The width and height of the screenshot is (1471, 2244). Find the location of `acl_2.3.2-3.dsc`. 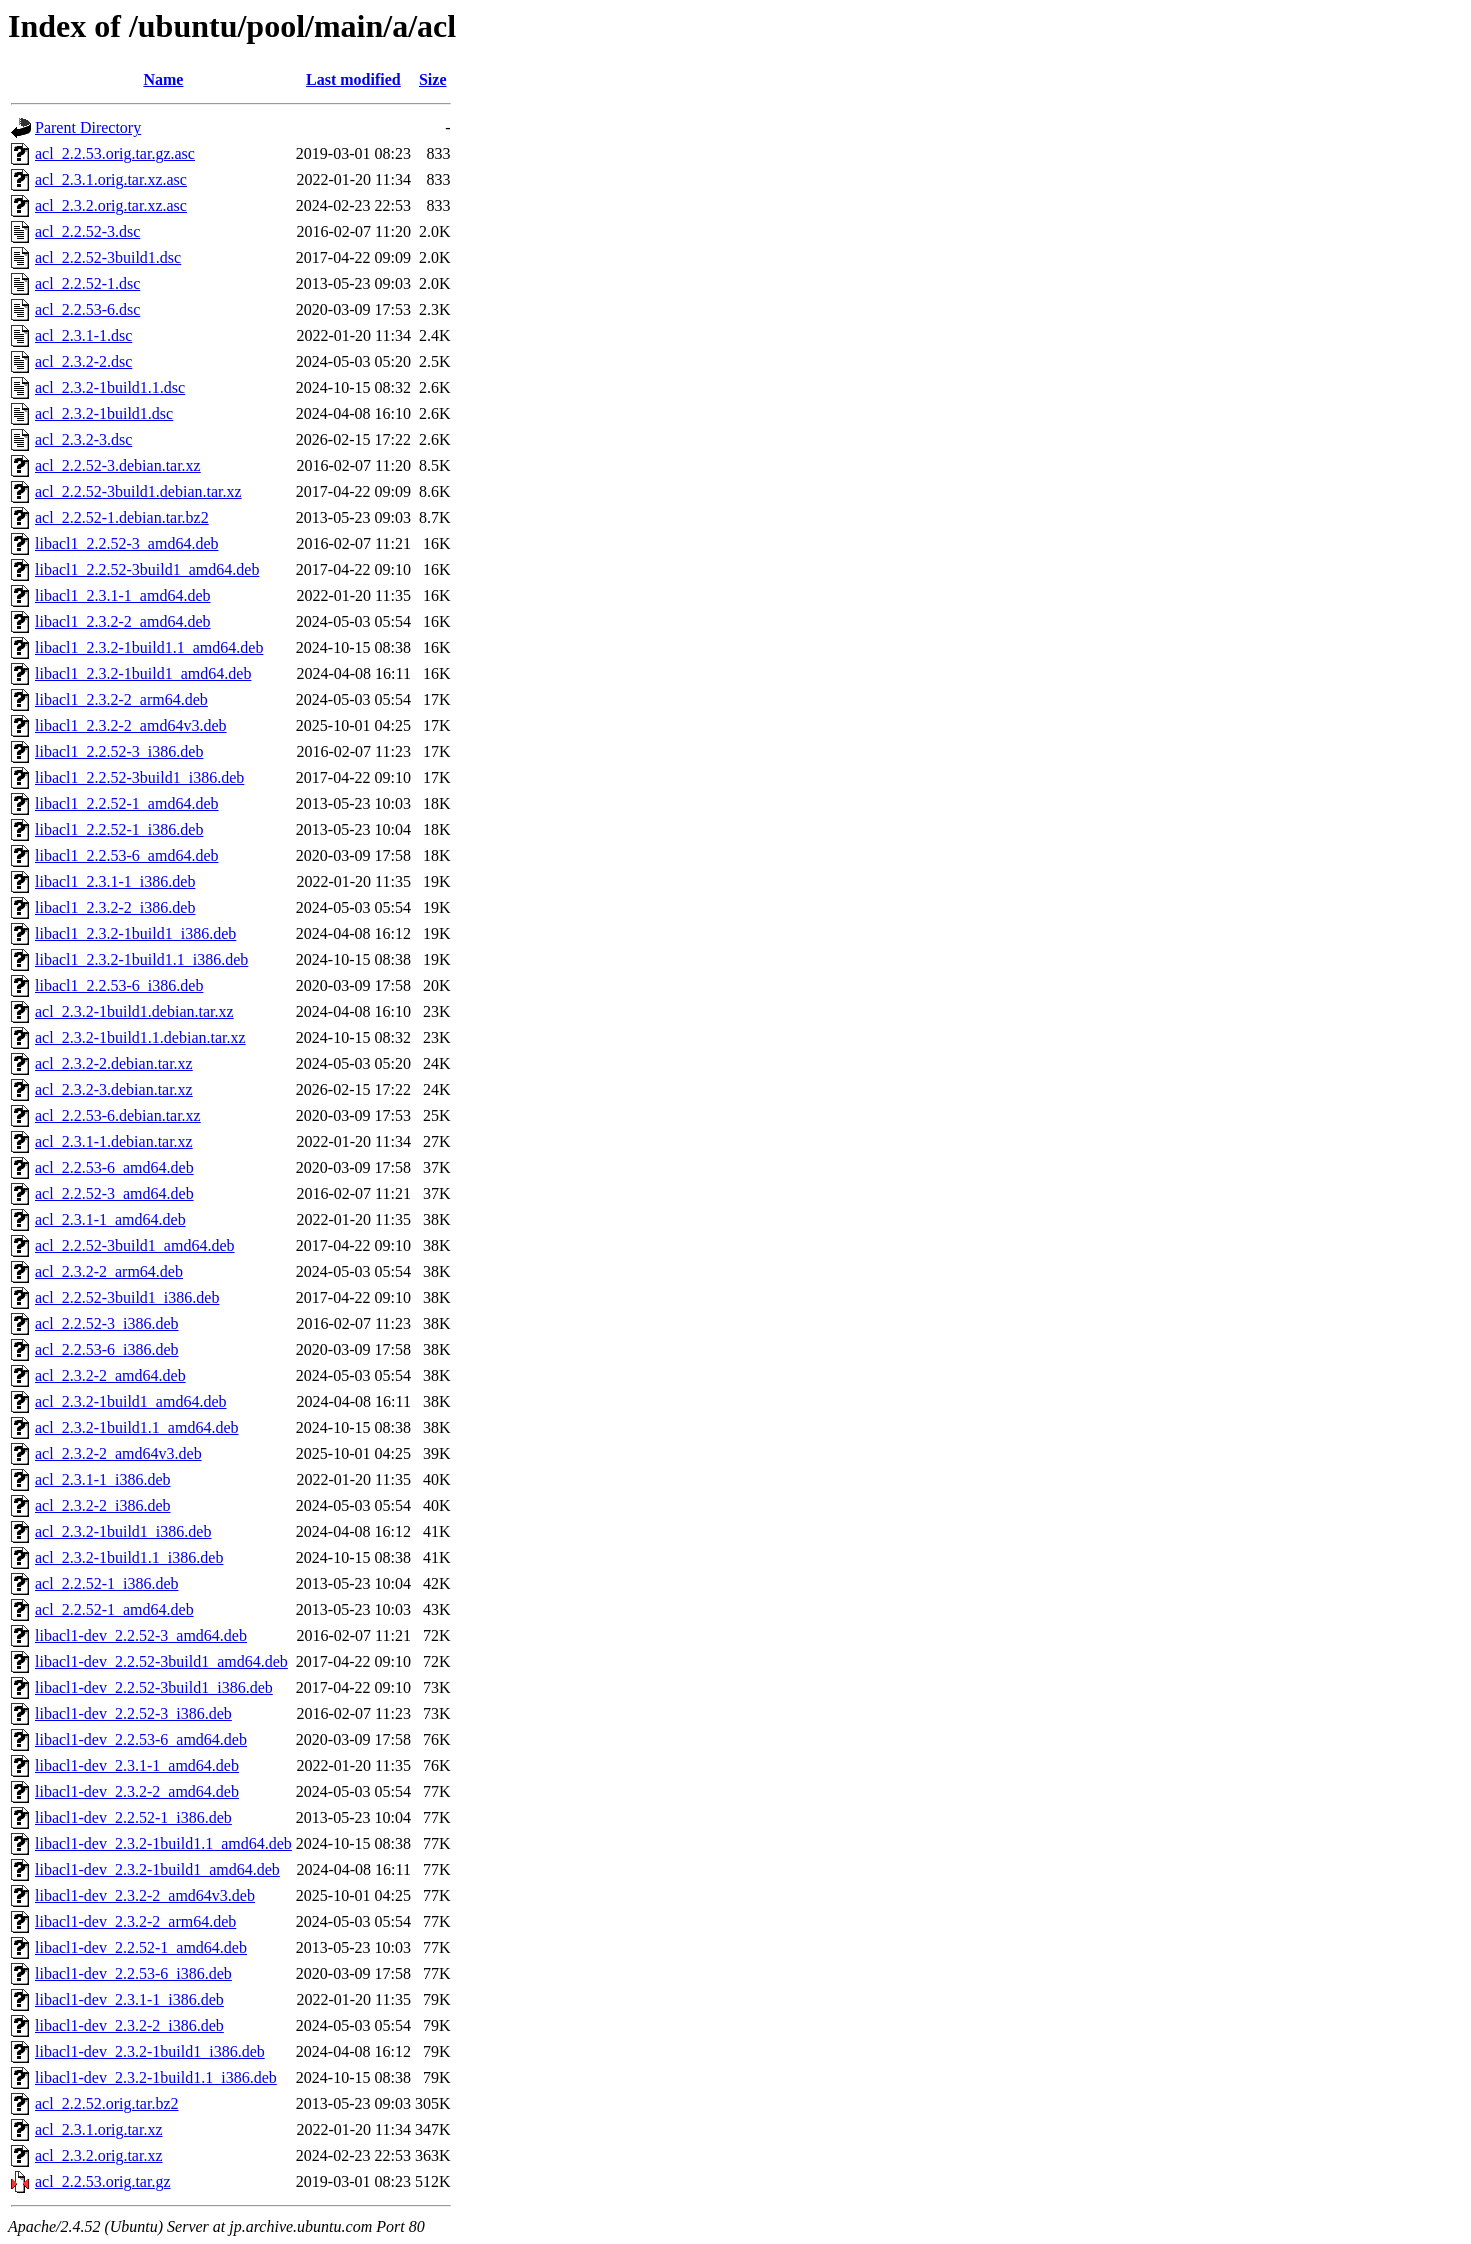

acl_2.3.2-3.dsc is located at coordinates (83, 439).